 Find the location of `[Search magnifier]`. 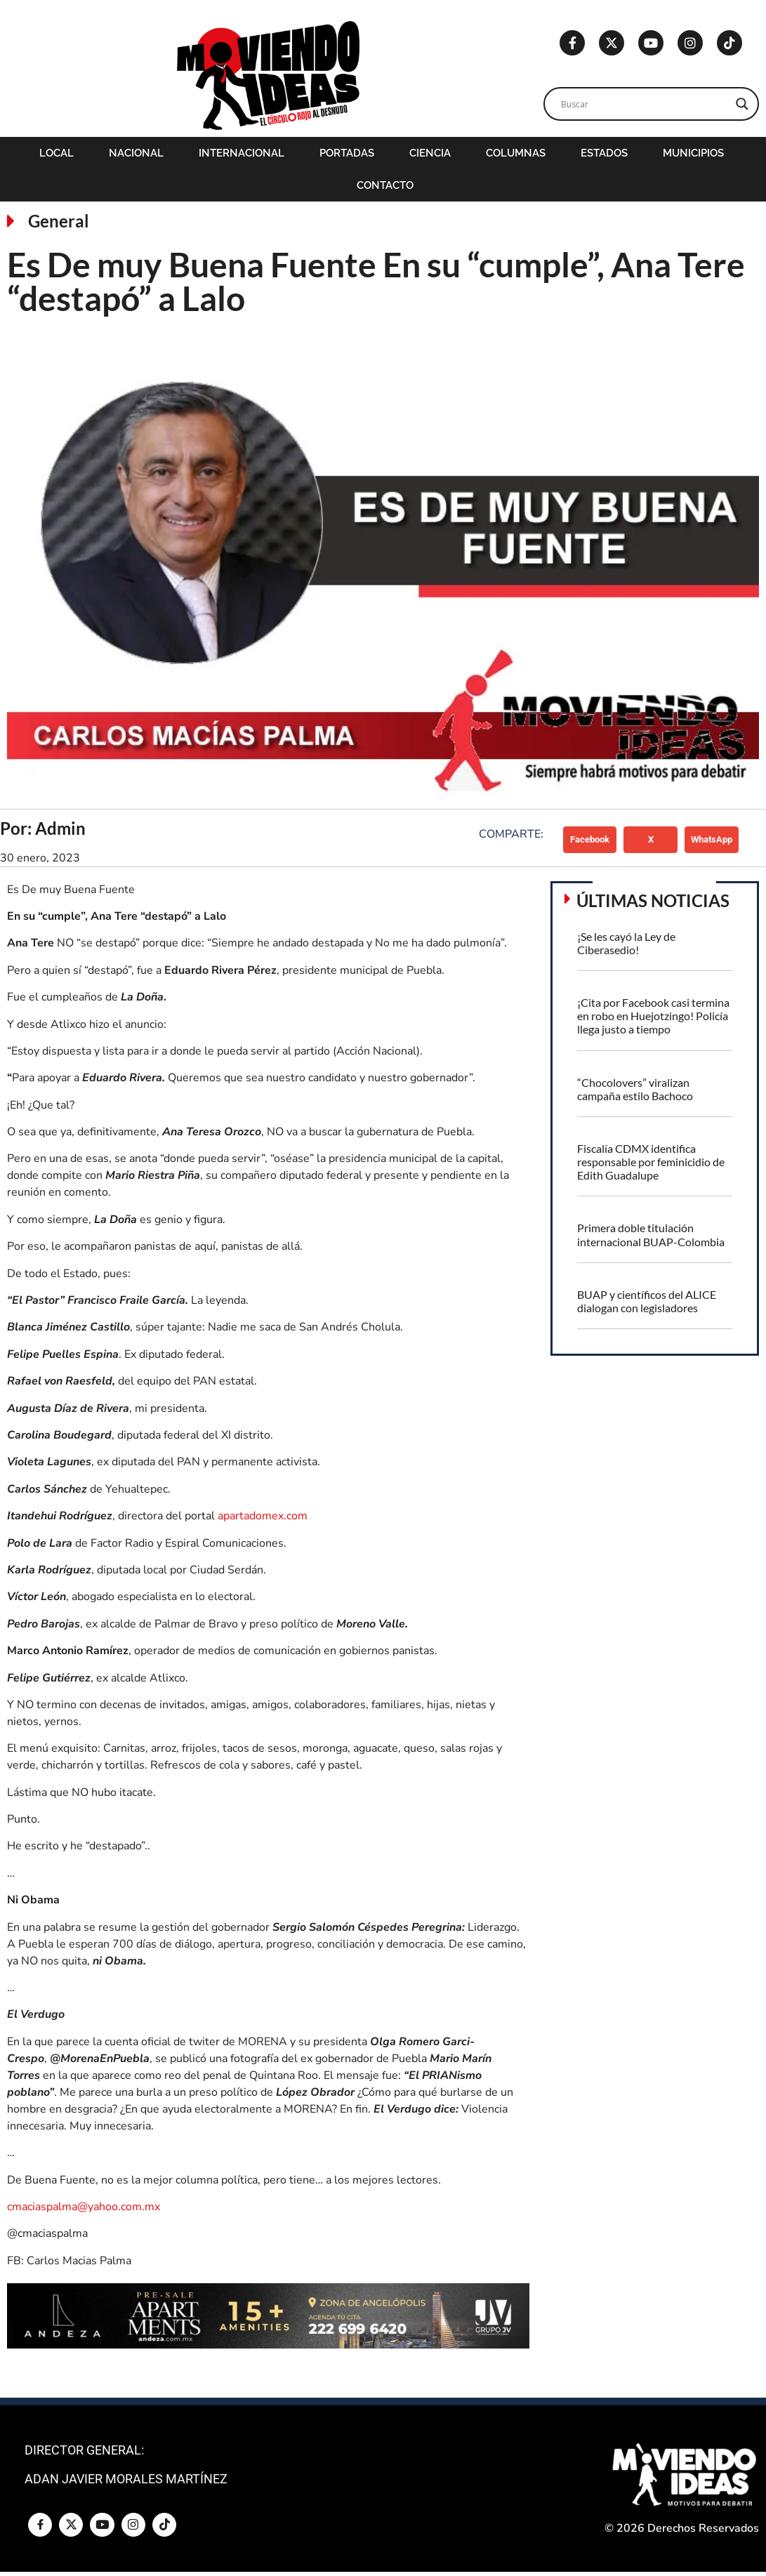

[Search magnifier] is located at coordinates (742, 104).